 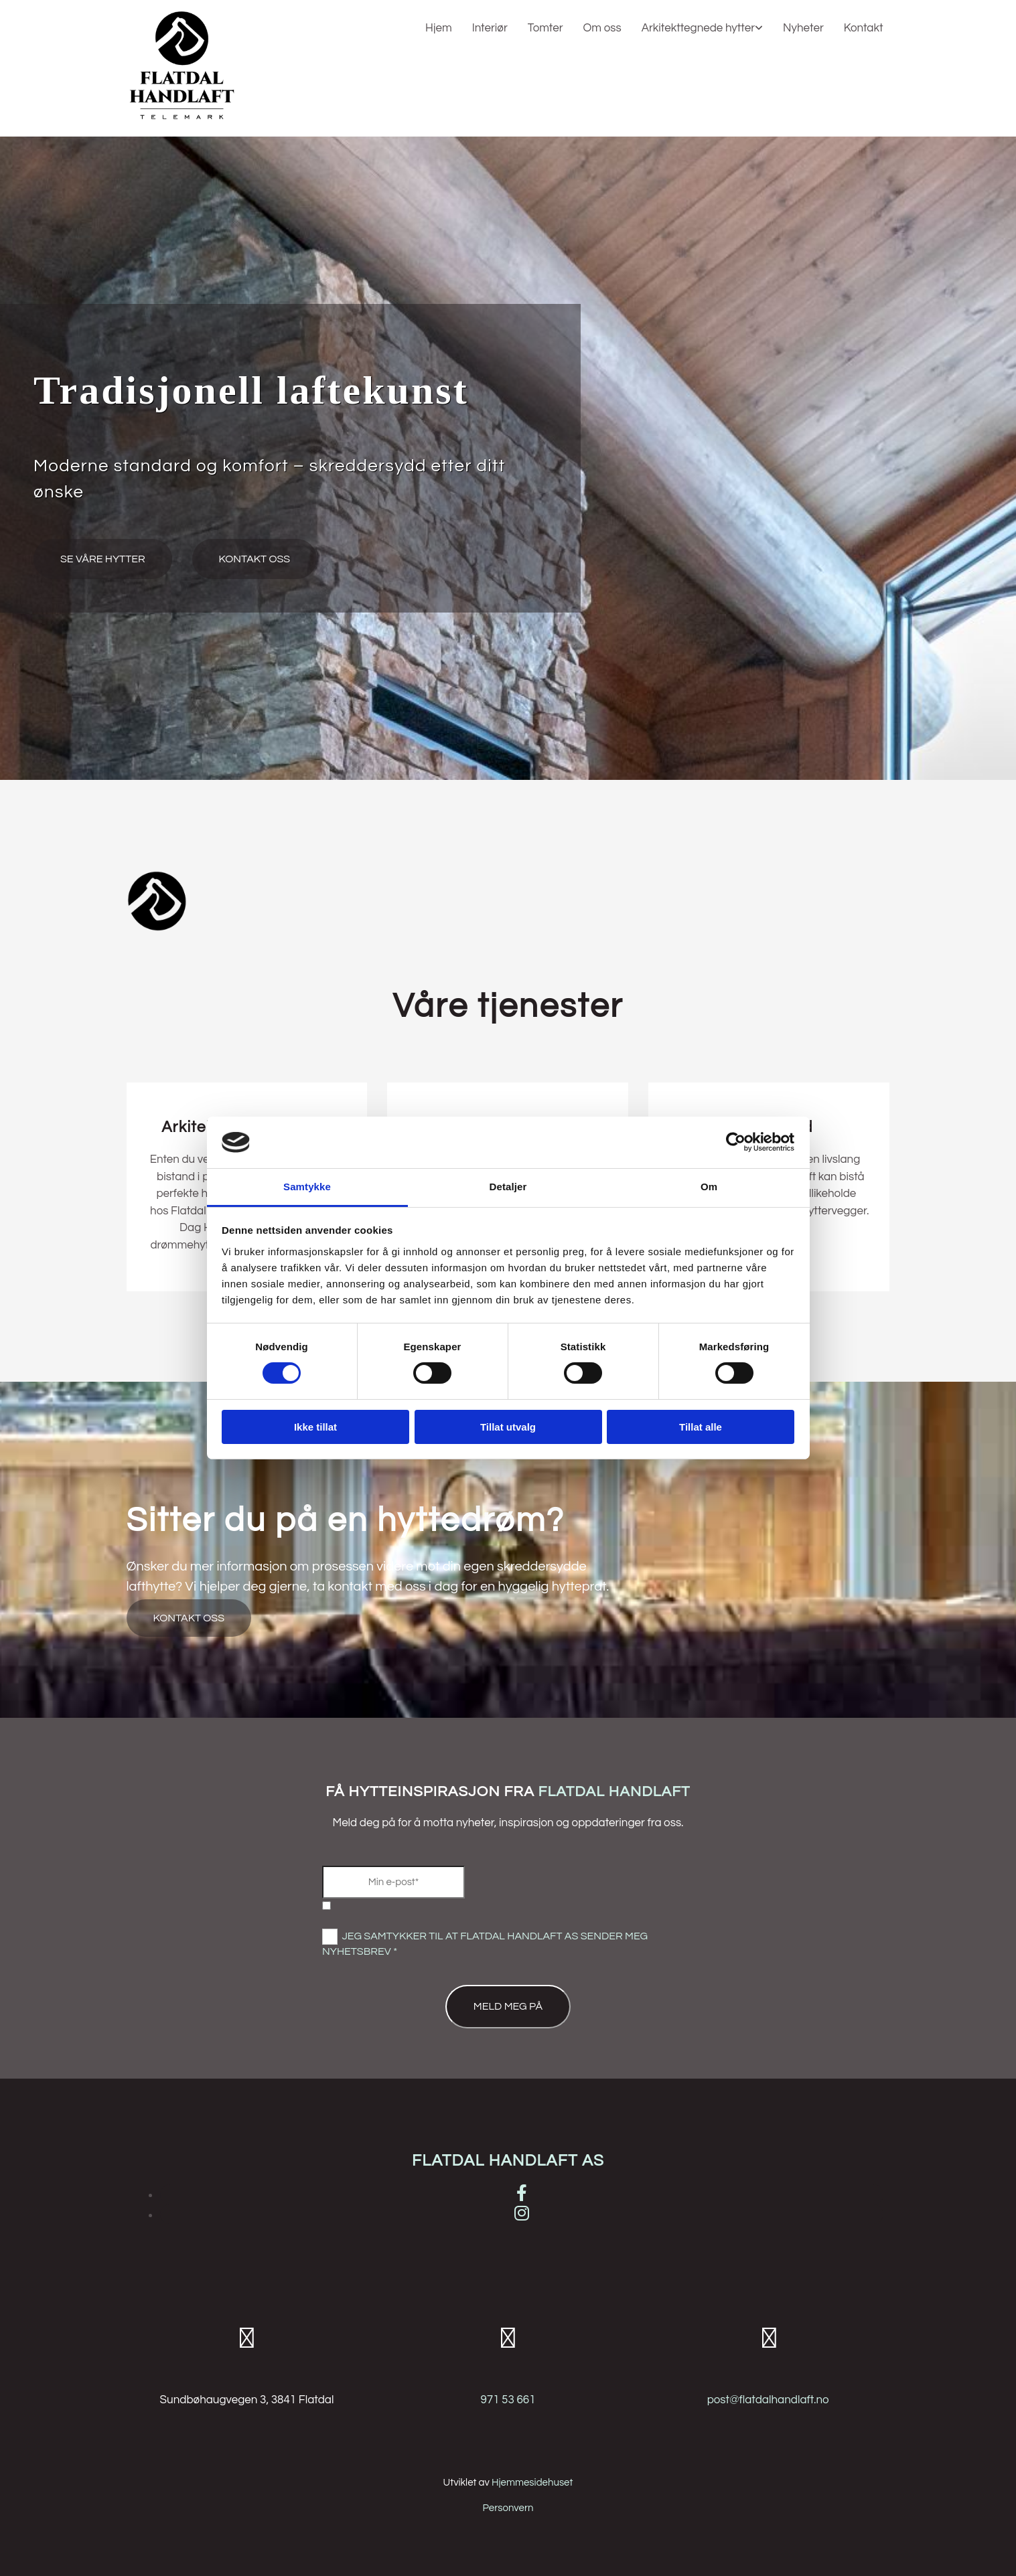 I want to click on Detaljer [tab], so click(x=508, y=1186).